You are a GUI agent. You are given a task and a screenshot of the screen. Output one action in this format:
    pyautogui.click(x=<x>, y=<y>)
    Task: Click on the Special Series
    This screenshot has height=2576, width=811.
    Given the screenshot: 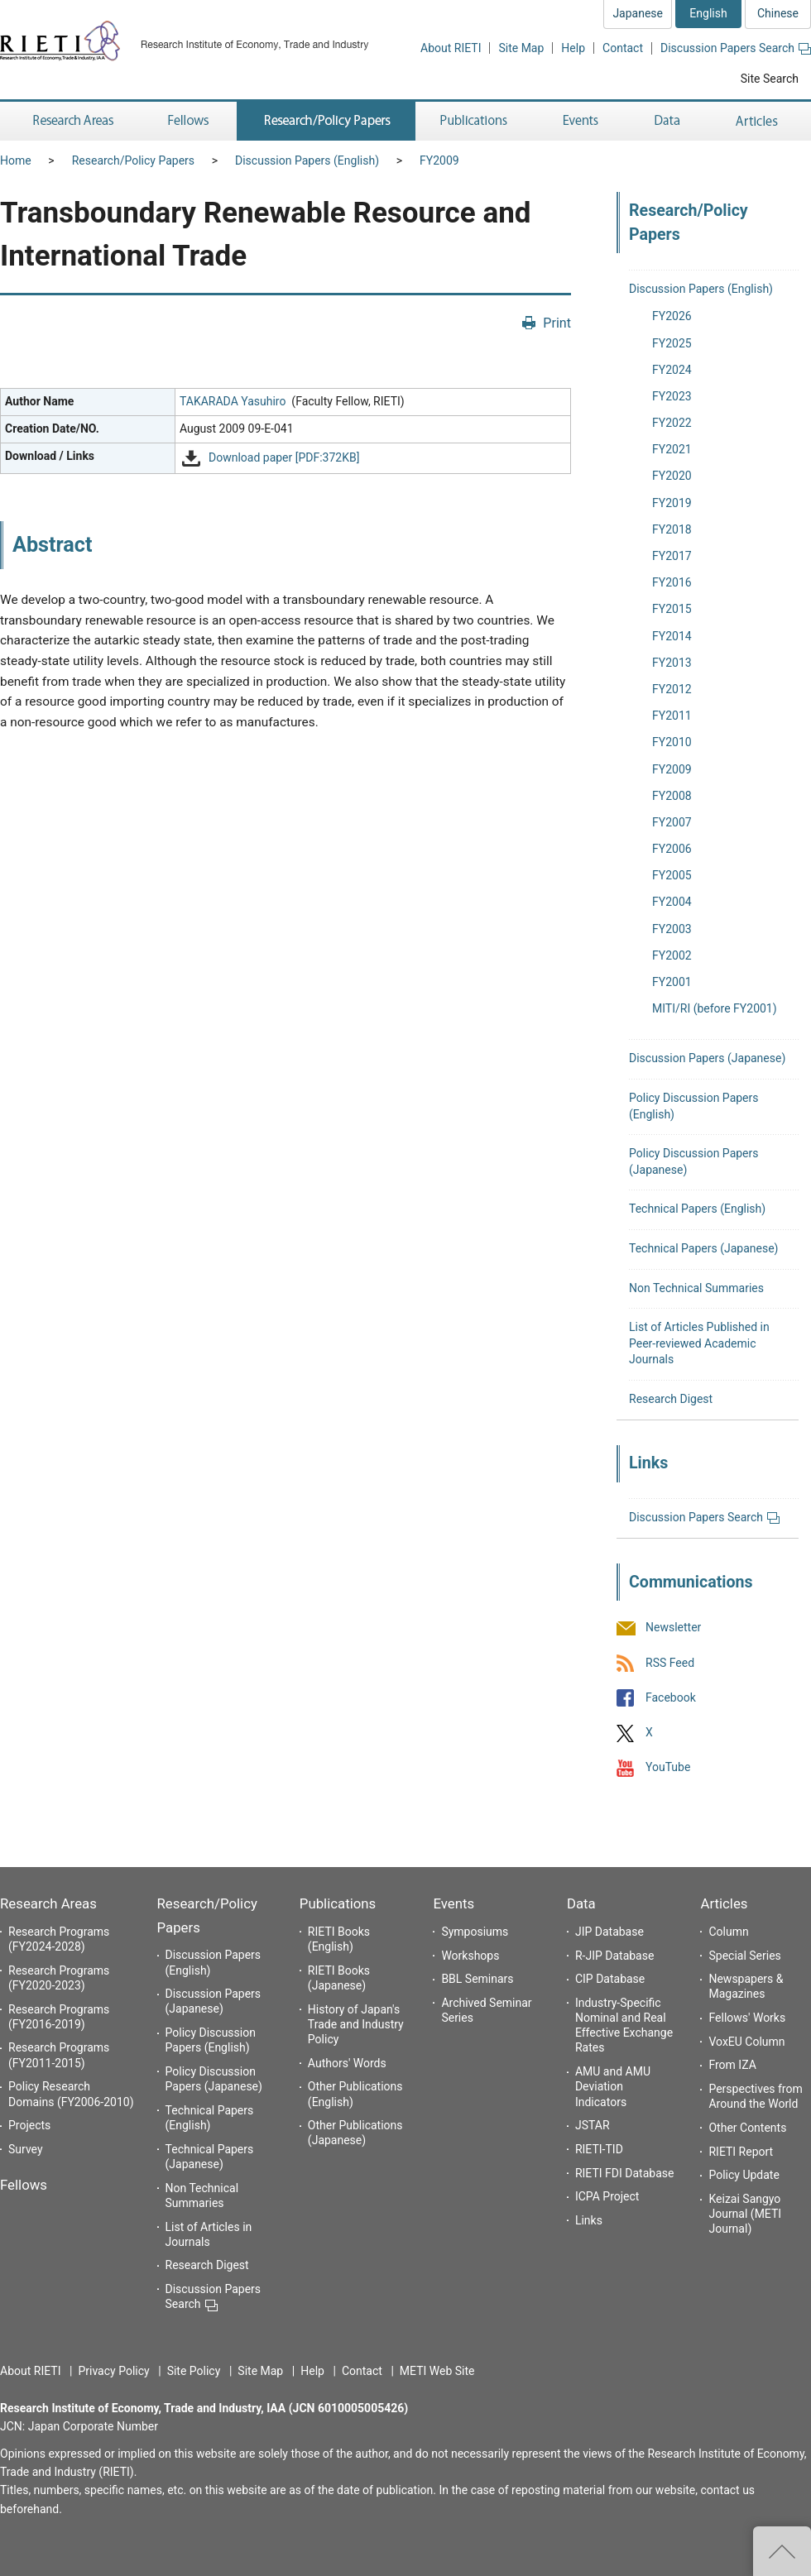 What is the action you would take?
    pyautogui.click(x=744, y=1955)
    